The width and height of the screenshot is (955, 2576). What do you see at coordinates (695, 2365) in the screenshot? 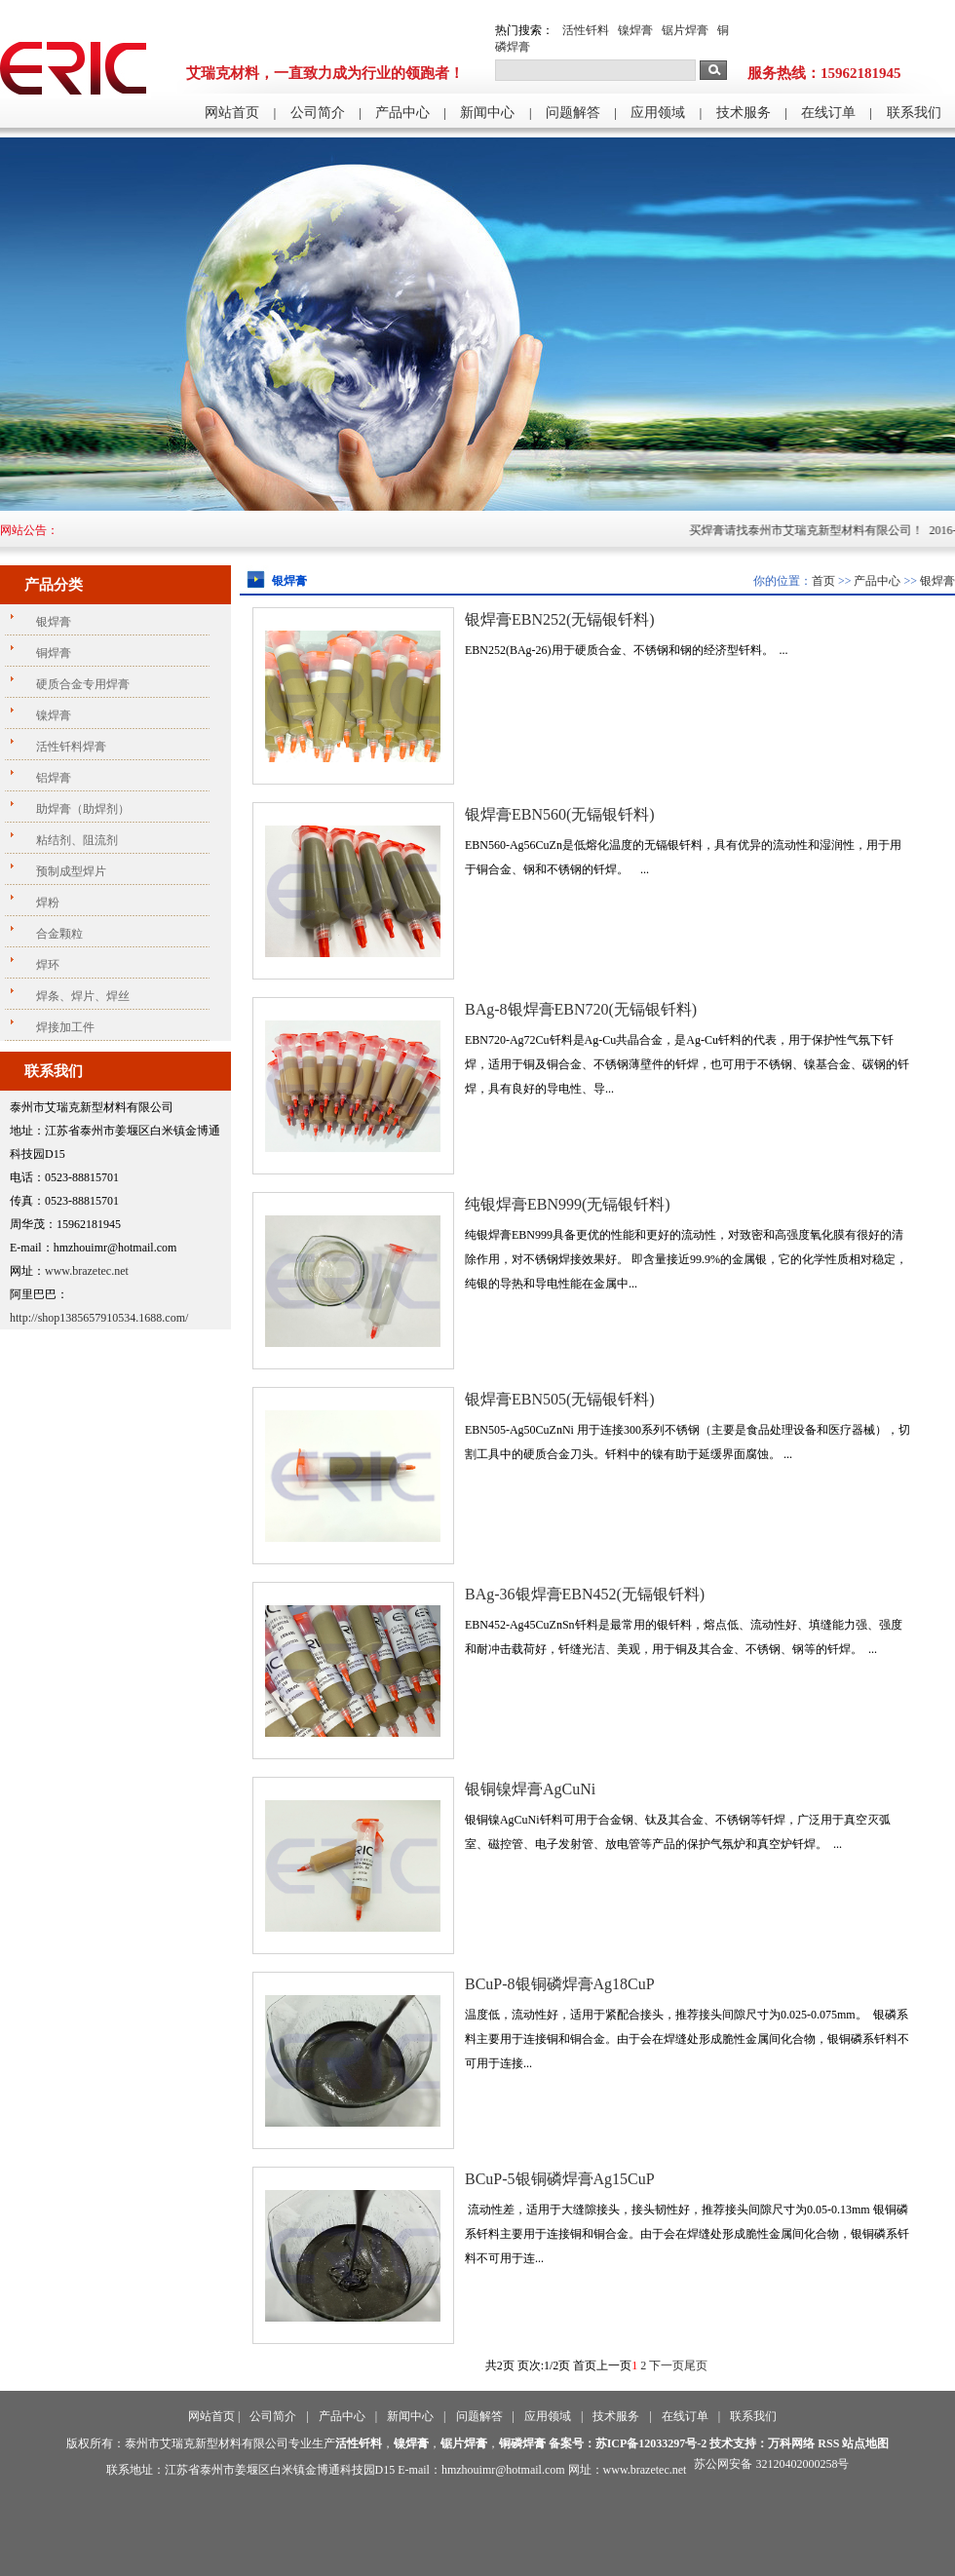
I see `尾页` at bounding box center [695, 2365].